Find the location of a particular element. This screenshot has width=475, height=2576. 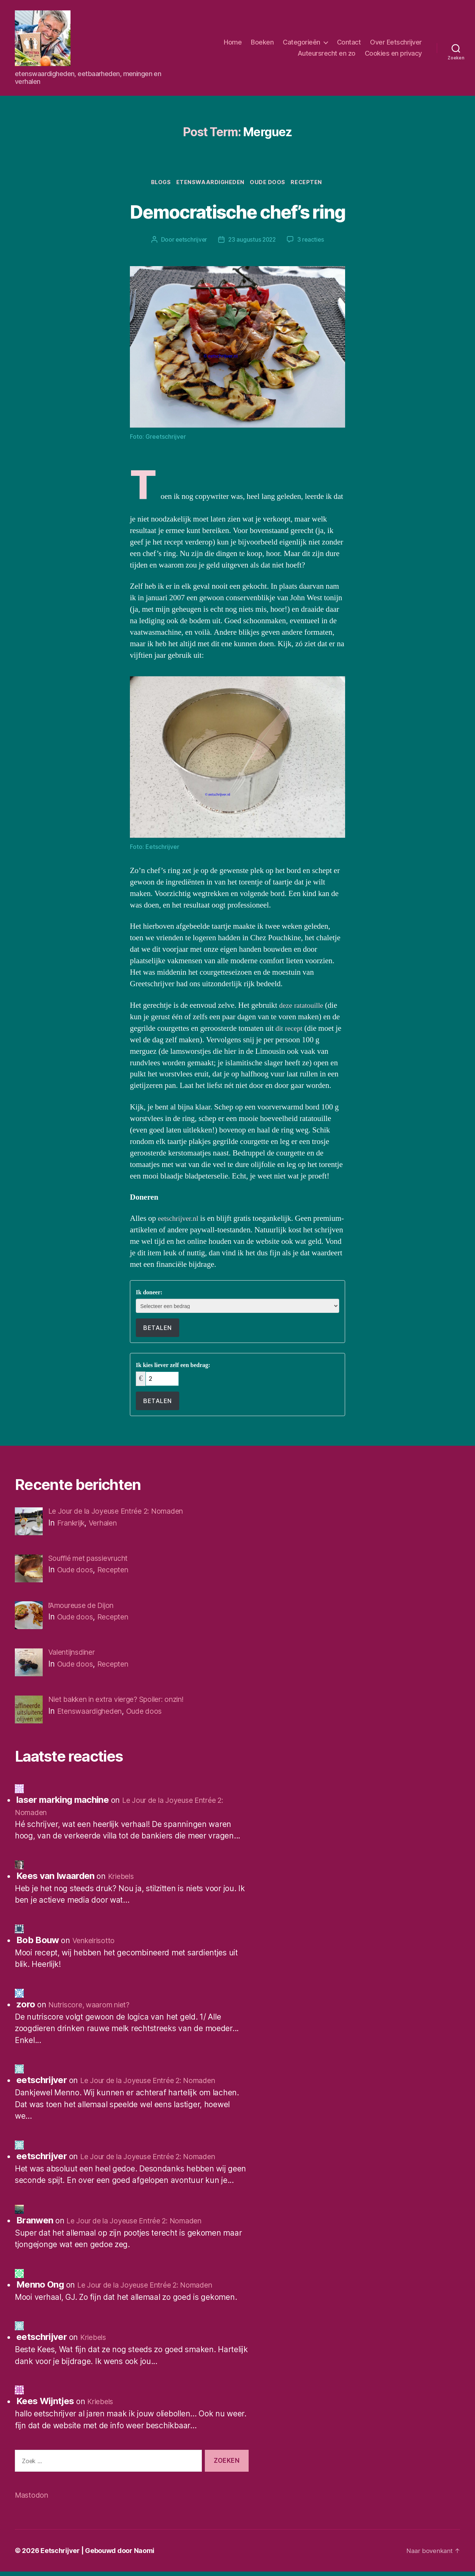

Home is located at coordinates (233, 42).